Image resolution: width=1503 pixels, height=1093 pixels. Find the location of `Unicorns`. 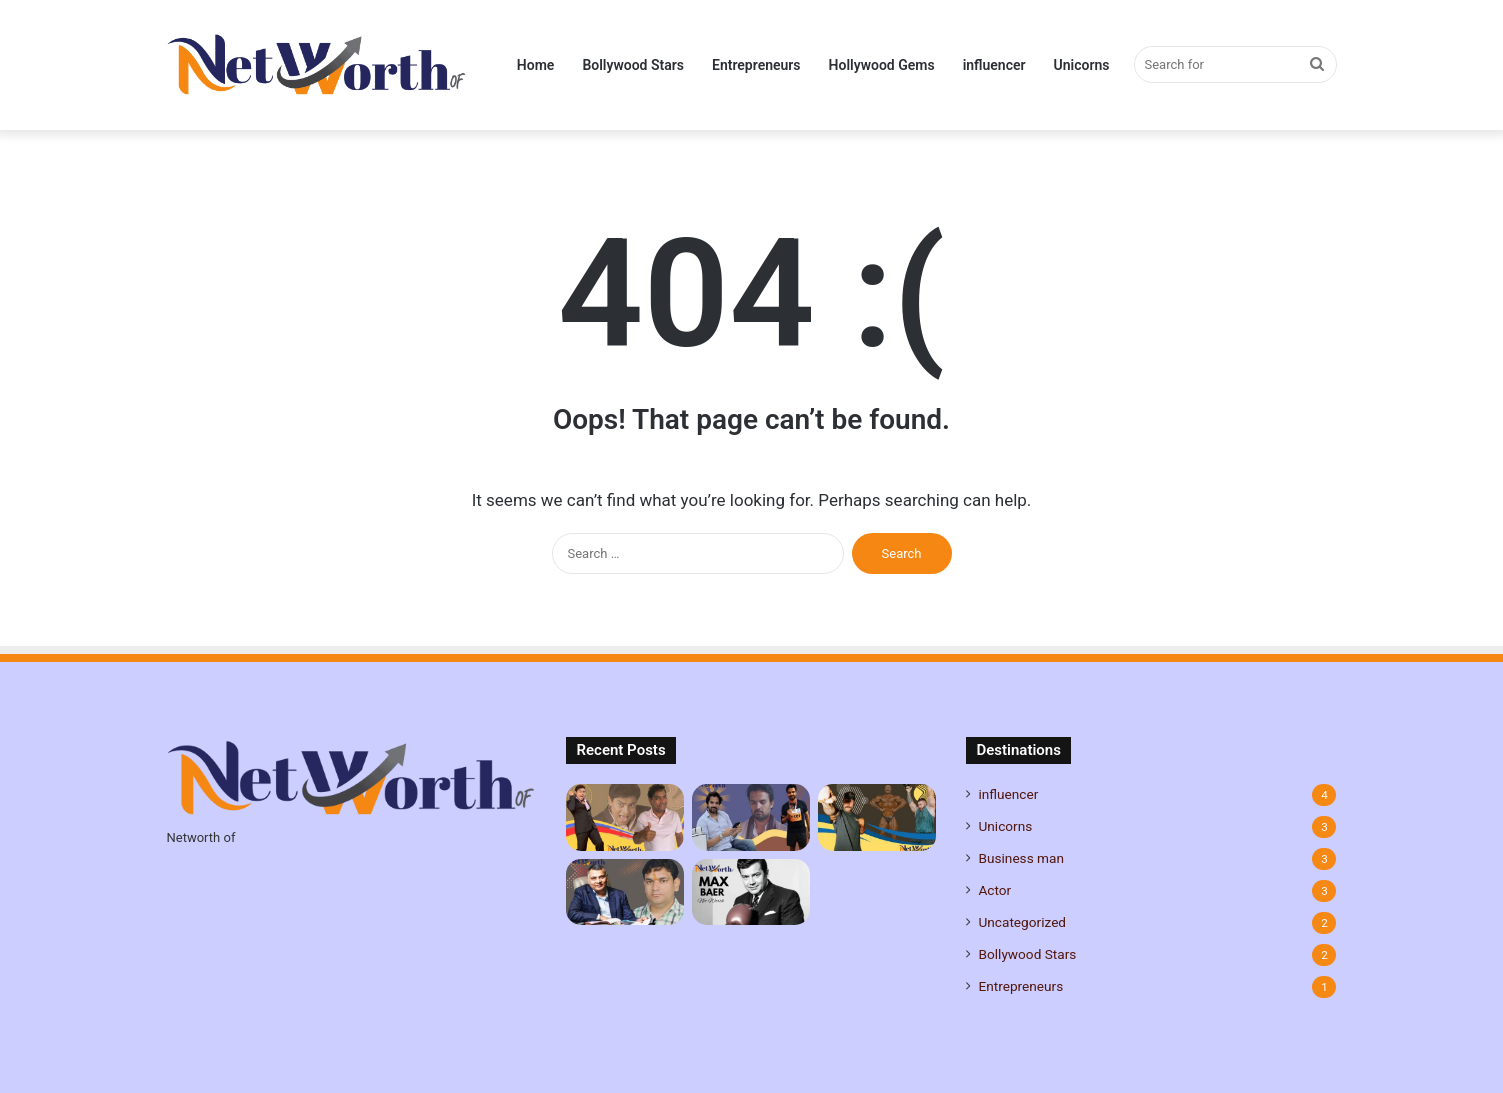

Unicorns is located at coordinates (1082, 65).